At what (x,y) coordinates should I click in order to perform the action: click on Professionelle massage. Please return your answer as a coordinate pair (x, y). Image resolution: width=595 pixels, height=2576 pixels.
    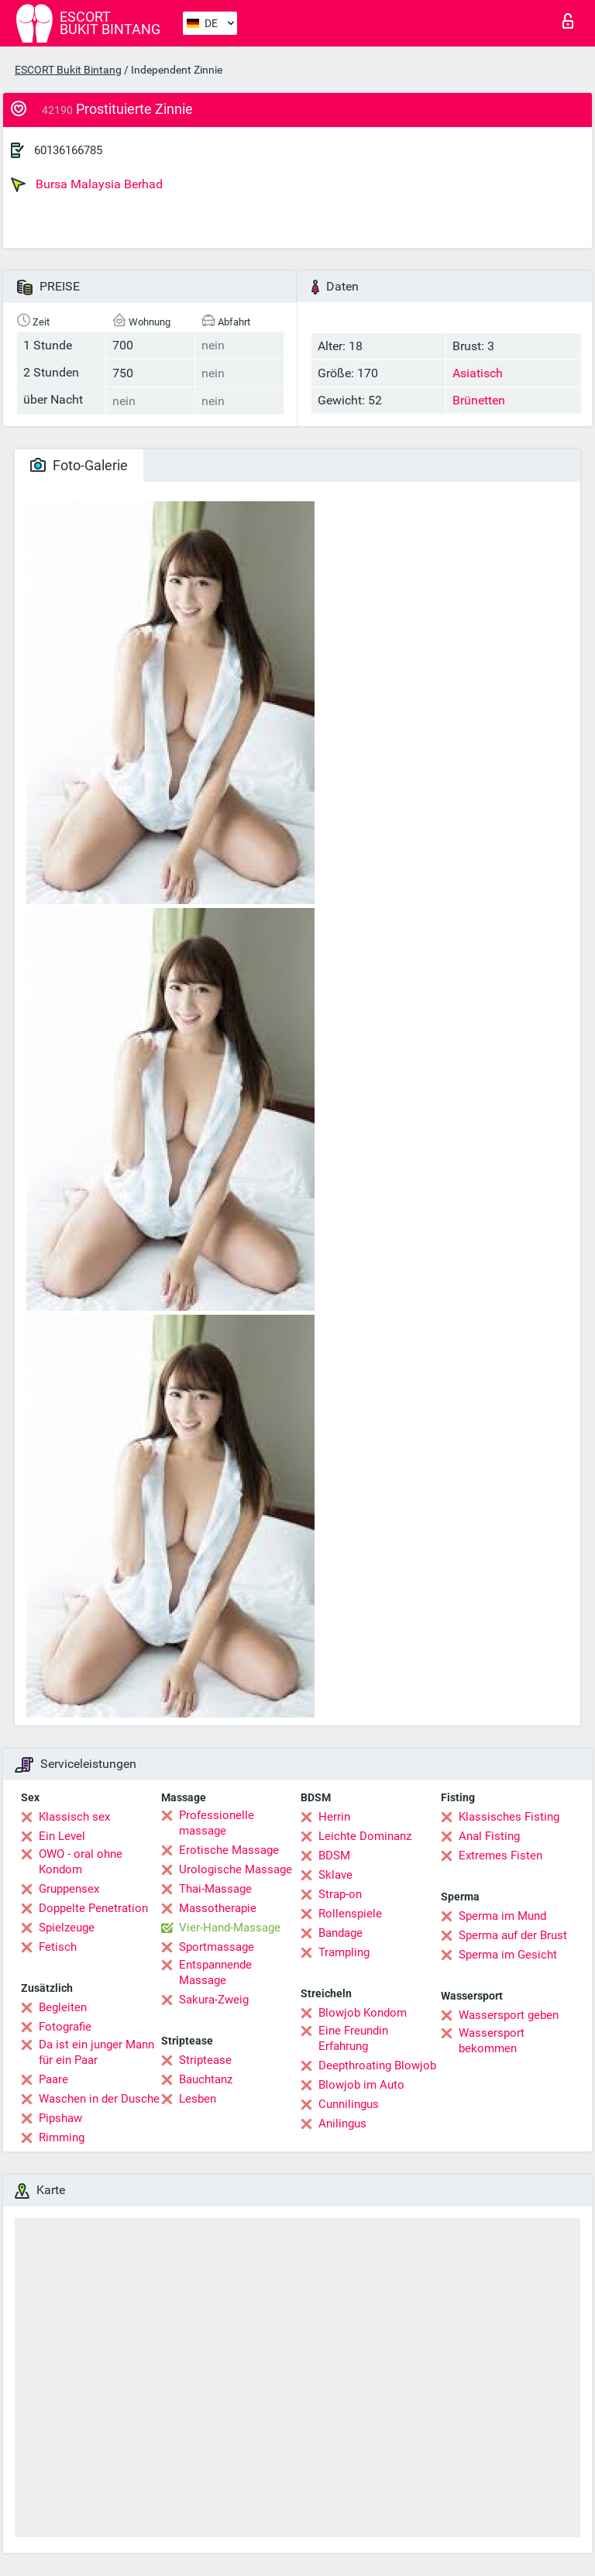
    Looking at the image, I should click on (216, 1823).